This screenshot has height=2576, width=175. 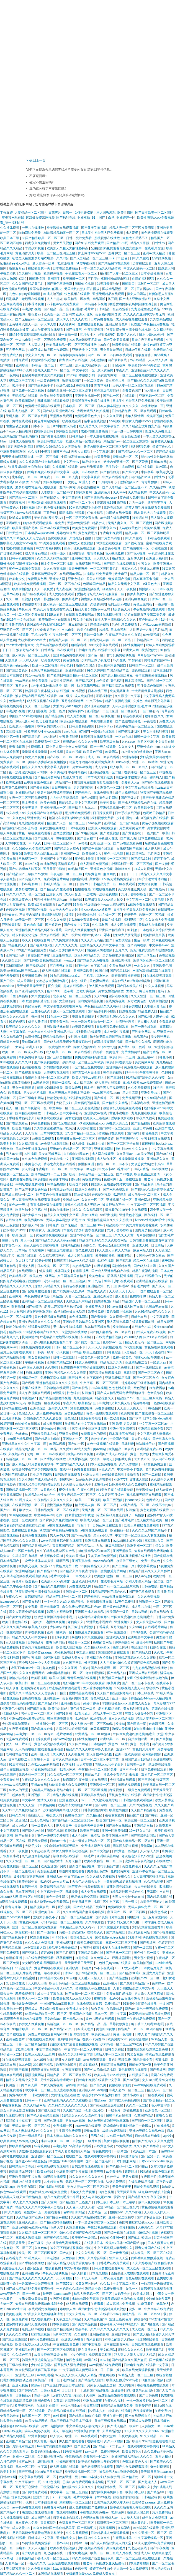 I want to click on 美女污污网站, so click(x=161, y=1037).